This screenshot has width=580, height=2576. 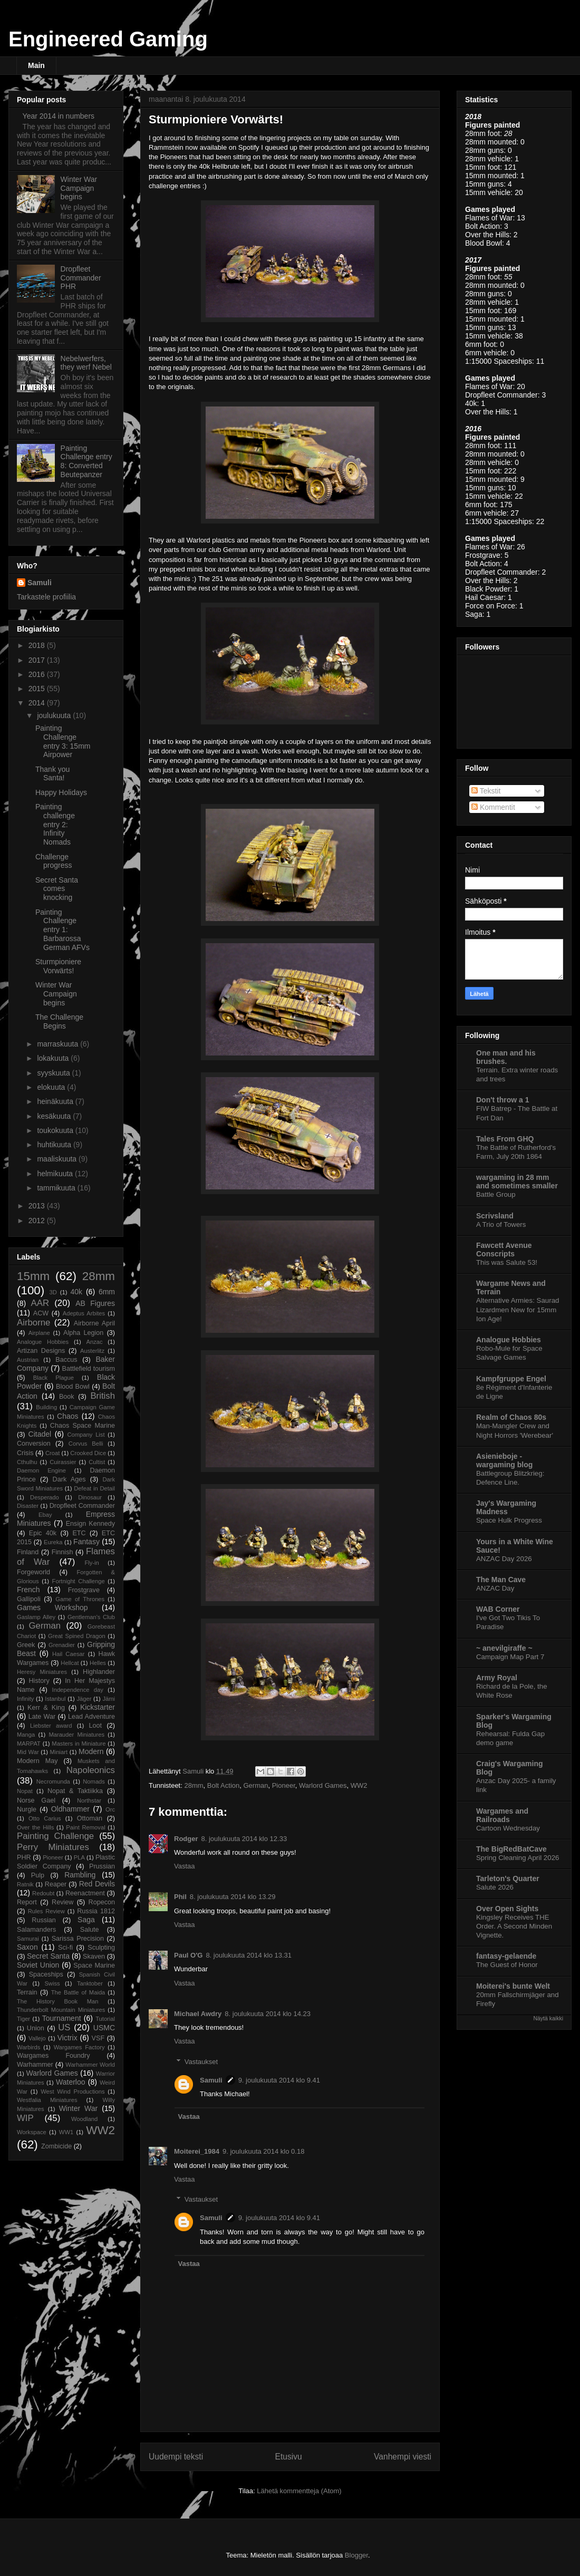 I want to click on Book, so click(x=66, y=1396).